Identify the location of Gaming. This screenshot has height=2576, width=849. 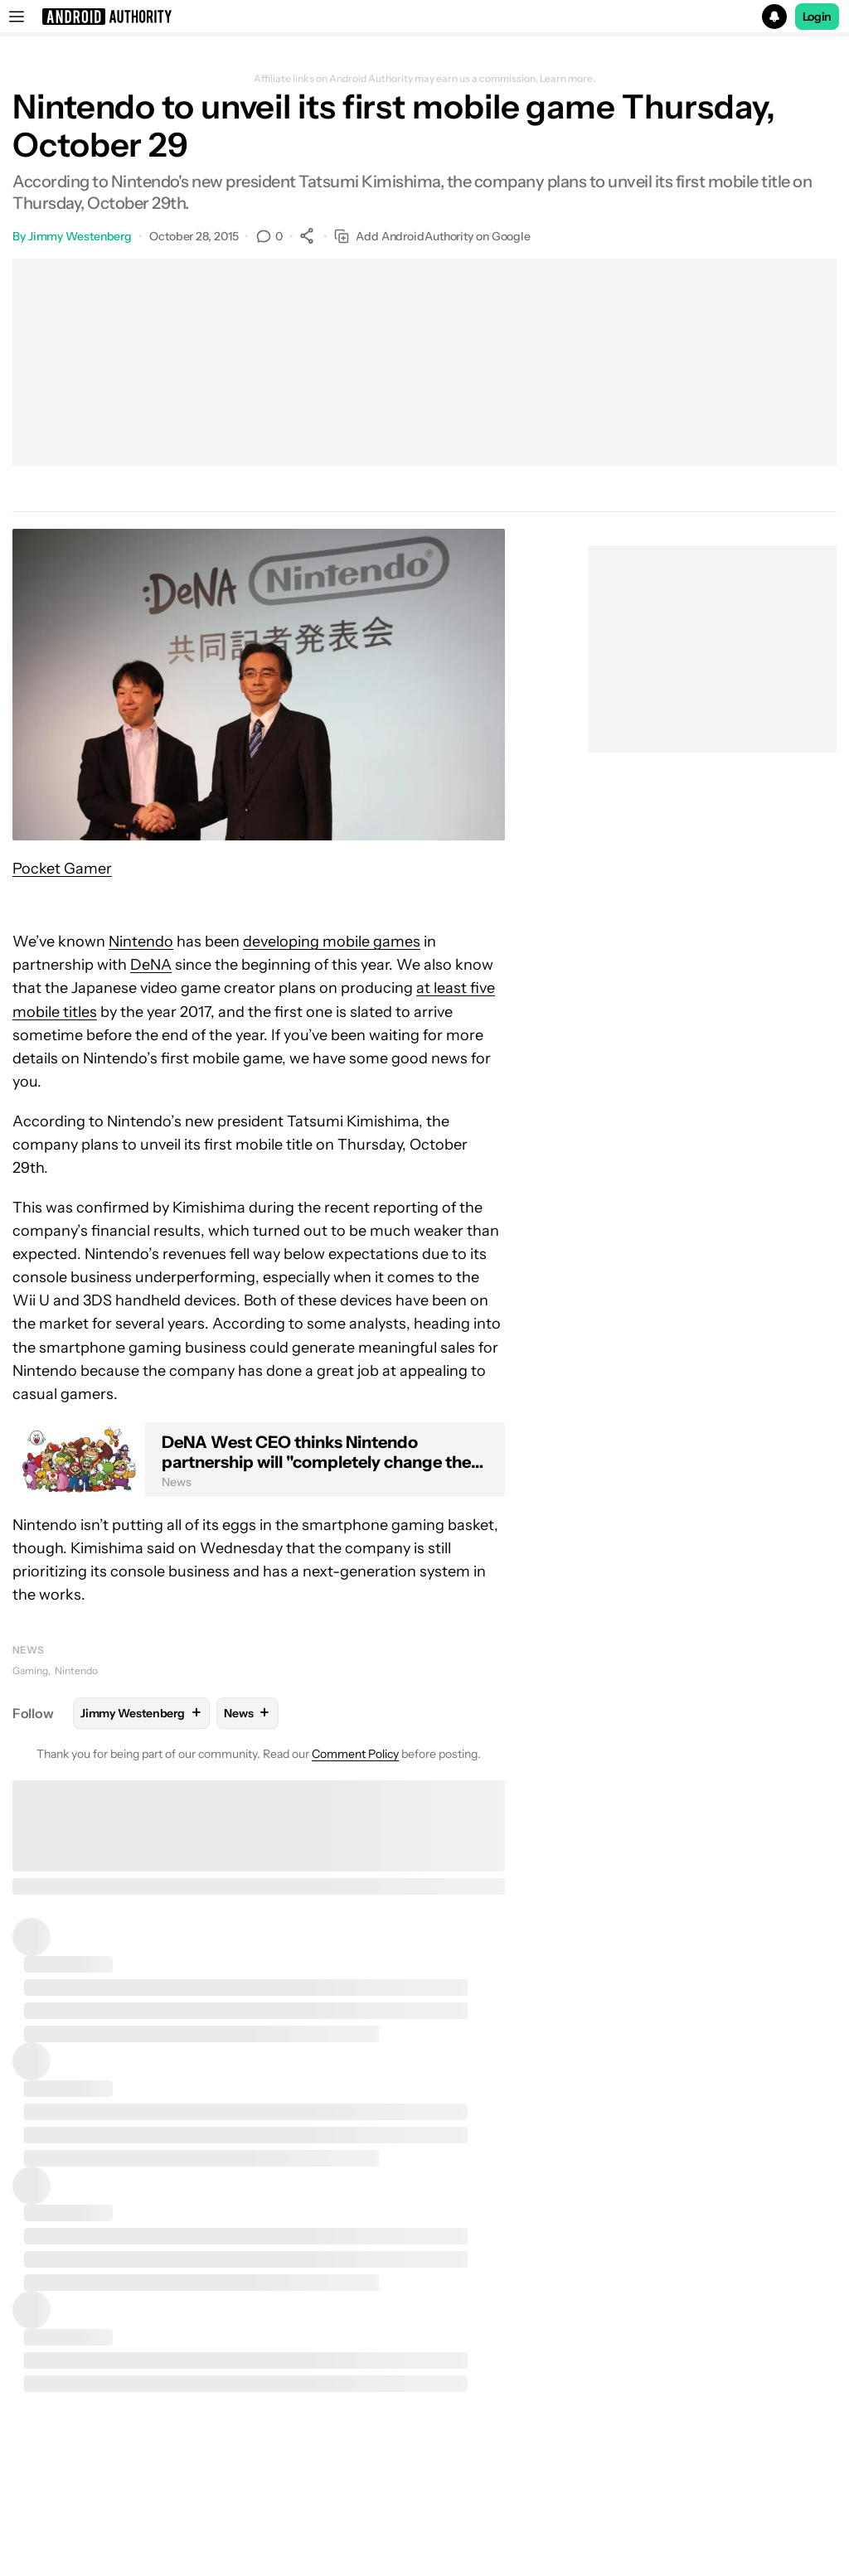
(30, 1670).